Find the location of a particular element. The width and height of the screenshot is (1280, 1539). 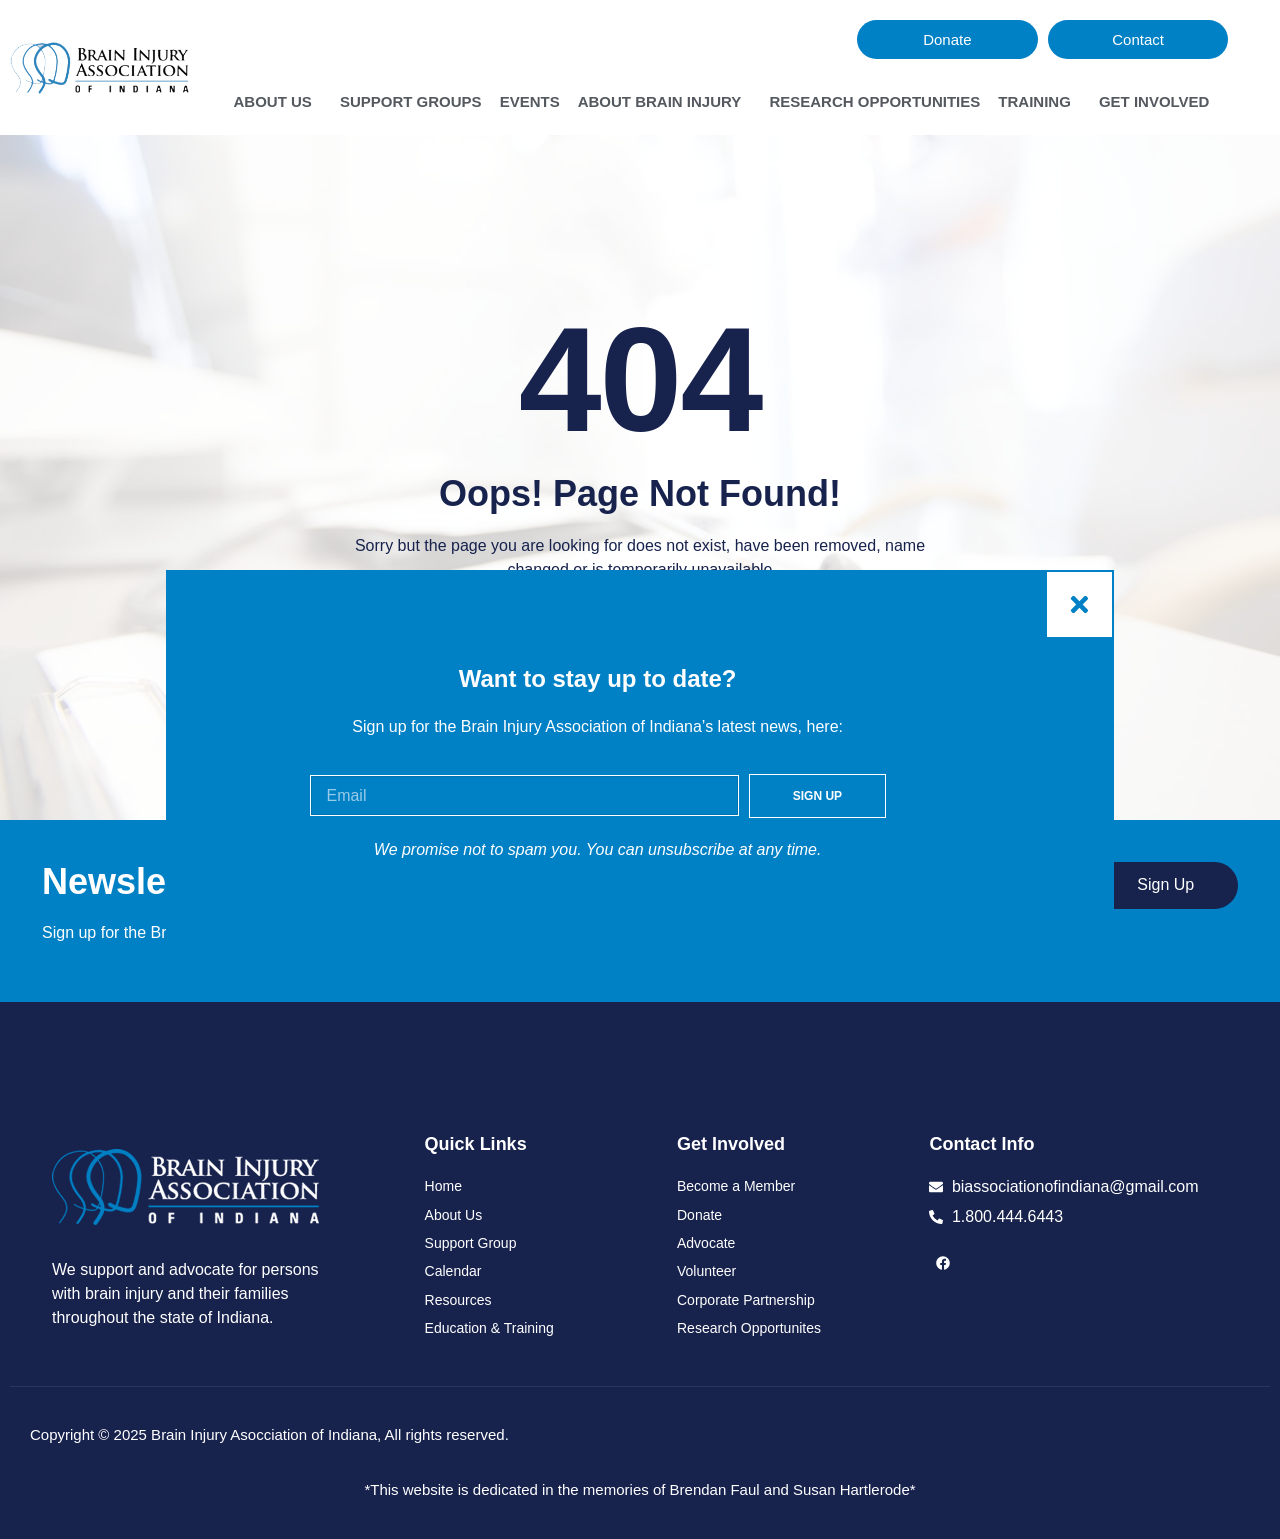

Events is located at coordinates (530, 101).